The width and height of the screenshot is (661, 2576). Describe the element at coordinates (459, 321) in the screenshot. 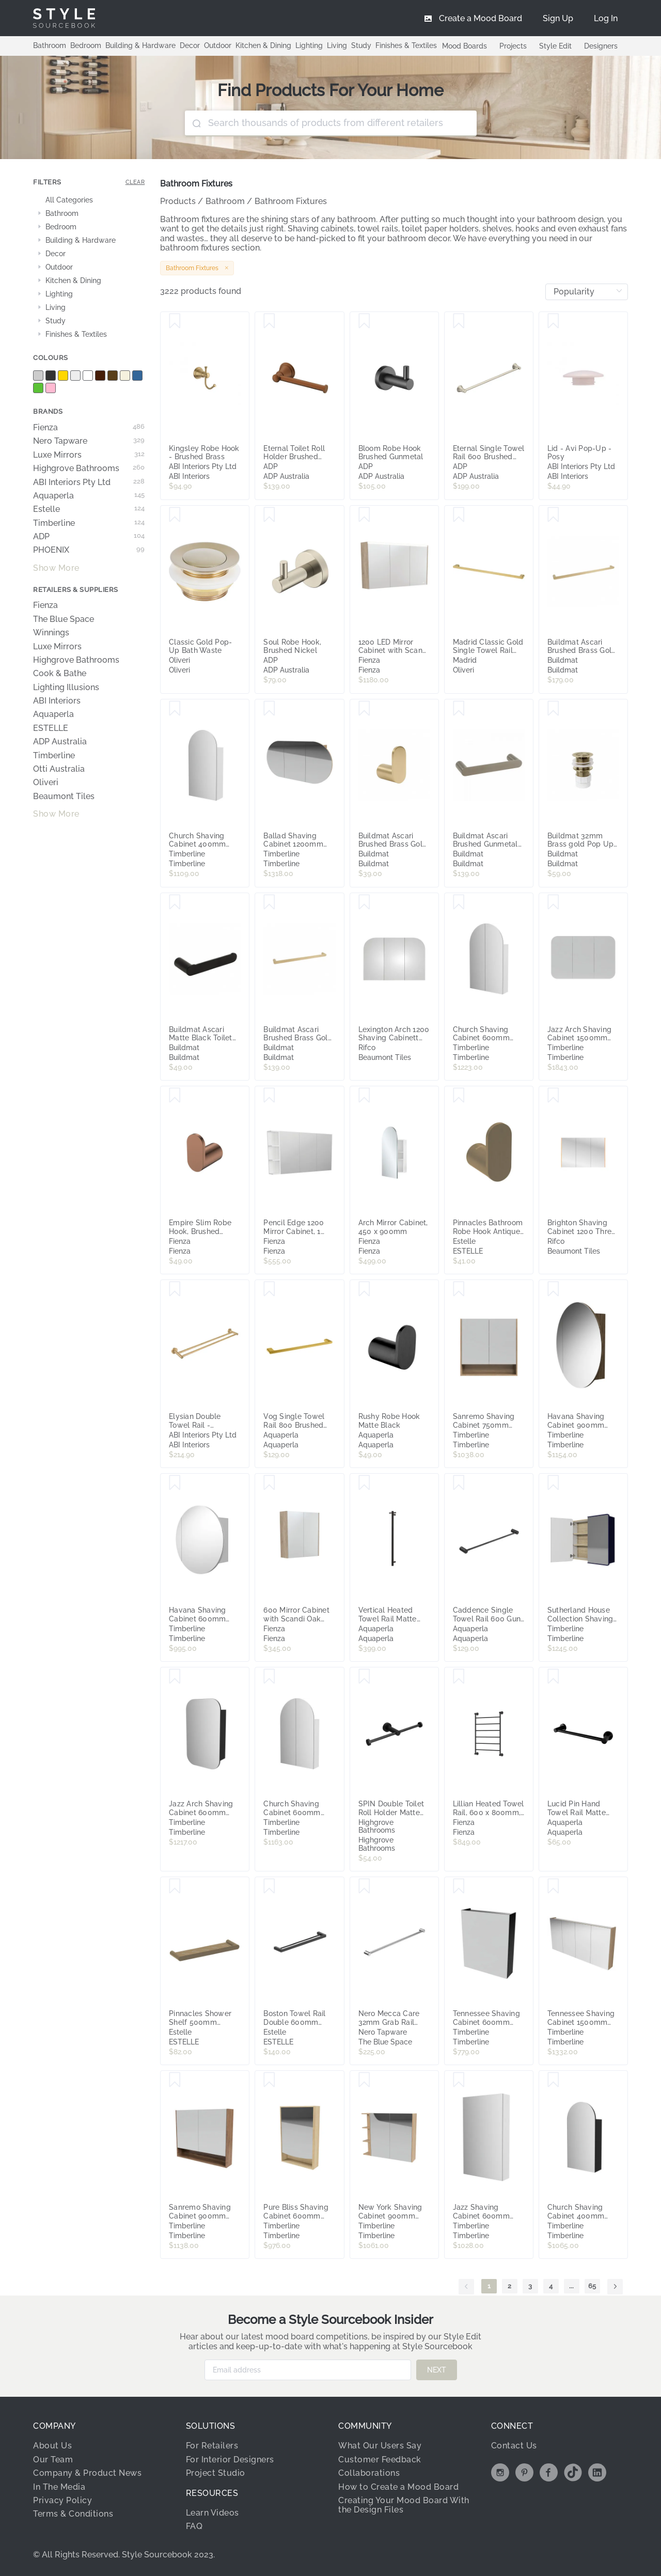

I see `[Save Eternal Single Towel Rail 600 Brushed Nickel]` at that location.